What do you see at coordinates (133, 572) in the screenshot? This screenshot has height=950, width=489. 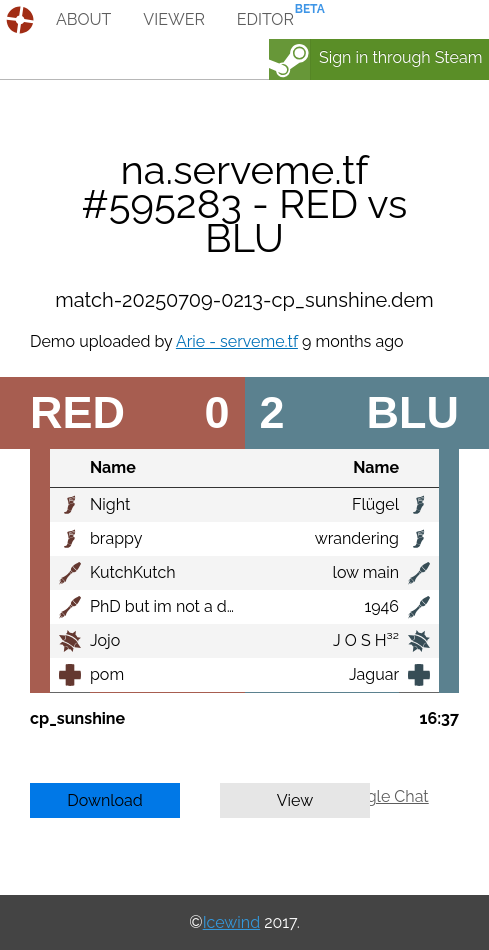 I see `KutchKutch` at bounding box center [133, 572].